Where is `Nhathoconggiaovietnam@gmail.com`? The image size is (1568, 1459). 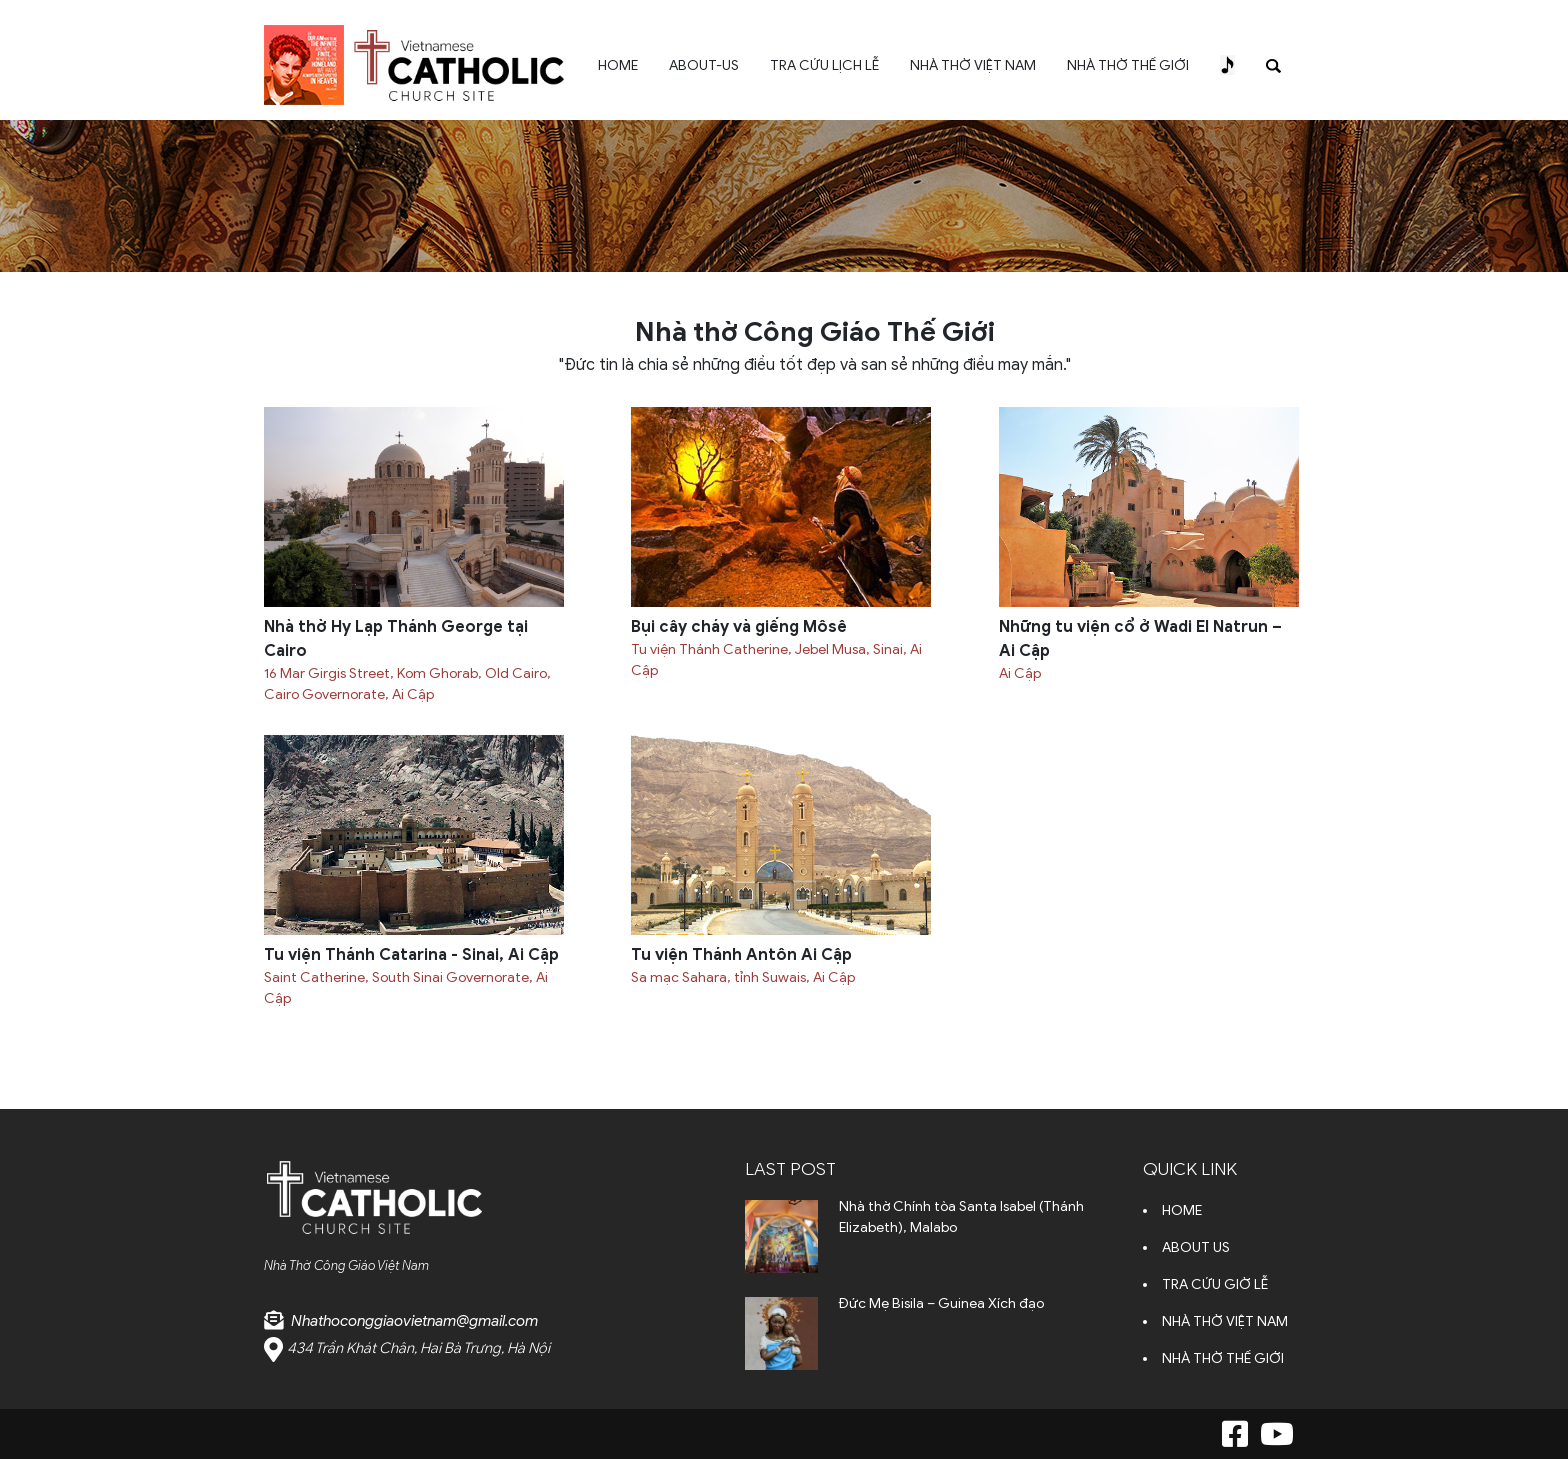 Nhathoconggiaovietnam@gmail.com is located at coordinates (414, 1321).